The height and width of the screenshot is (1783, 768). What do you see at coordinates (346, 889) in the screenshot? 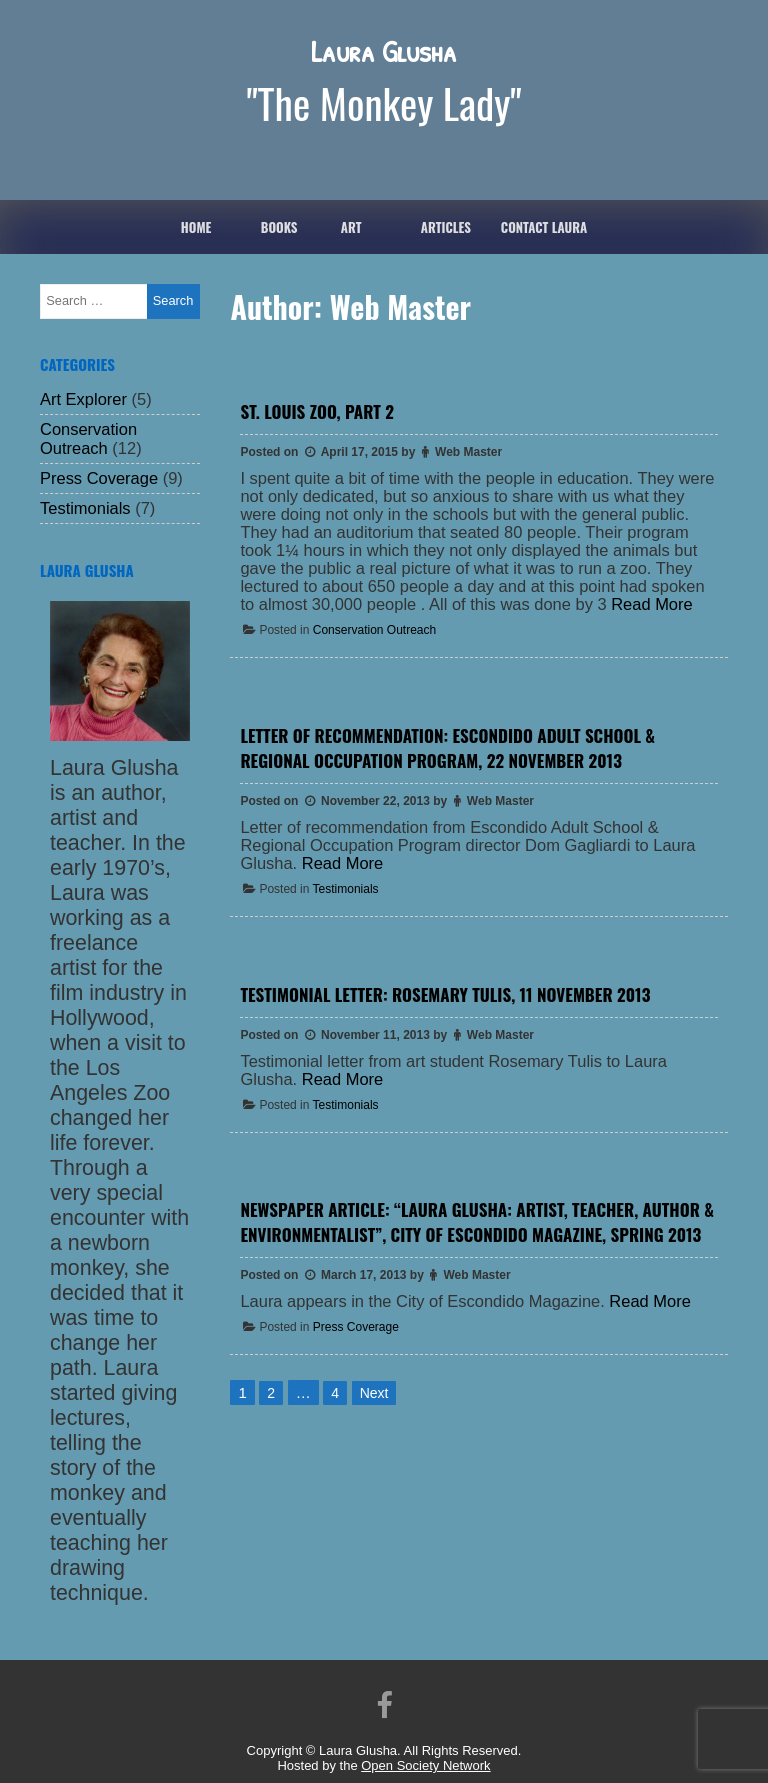
I see `Testimonials` at bounding box center [346, 889].